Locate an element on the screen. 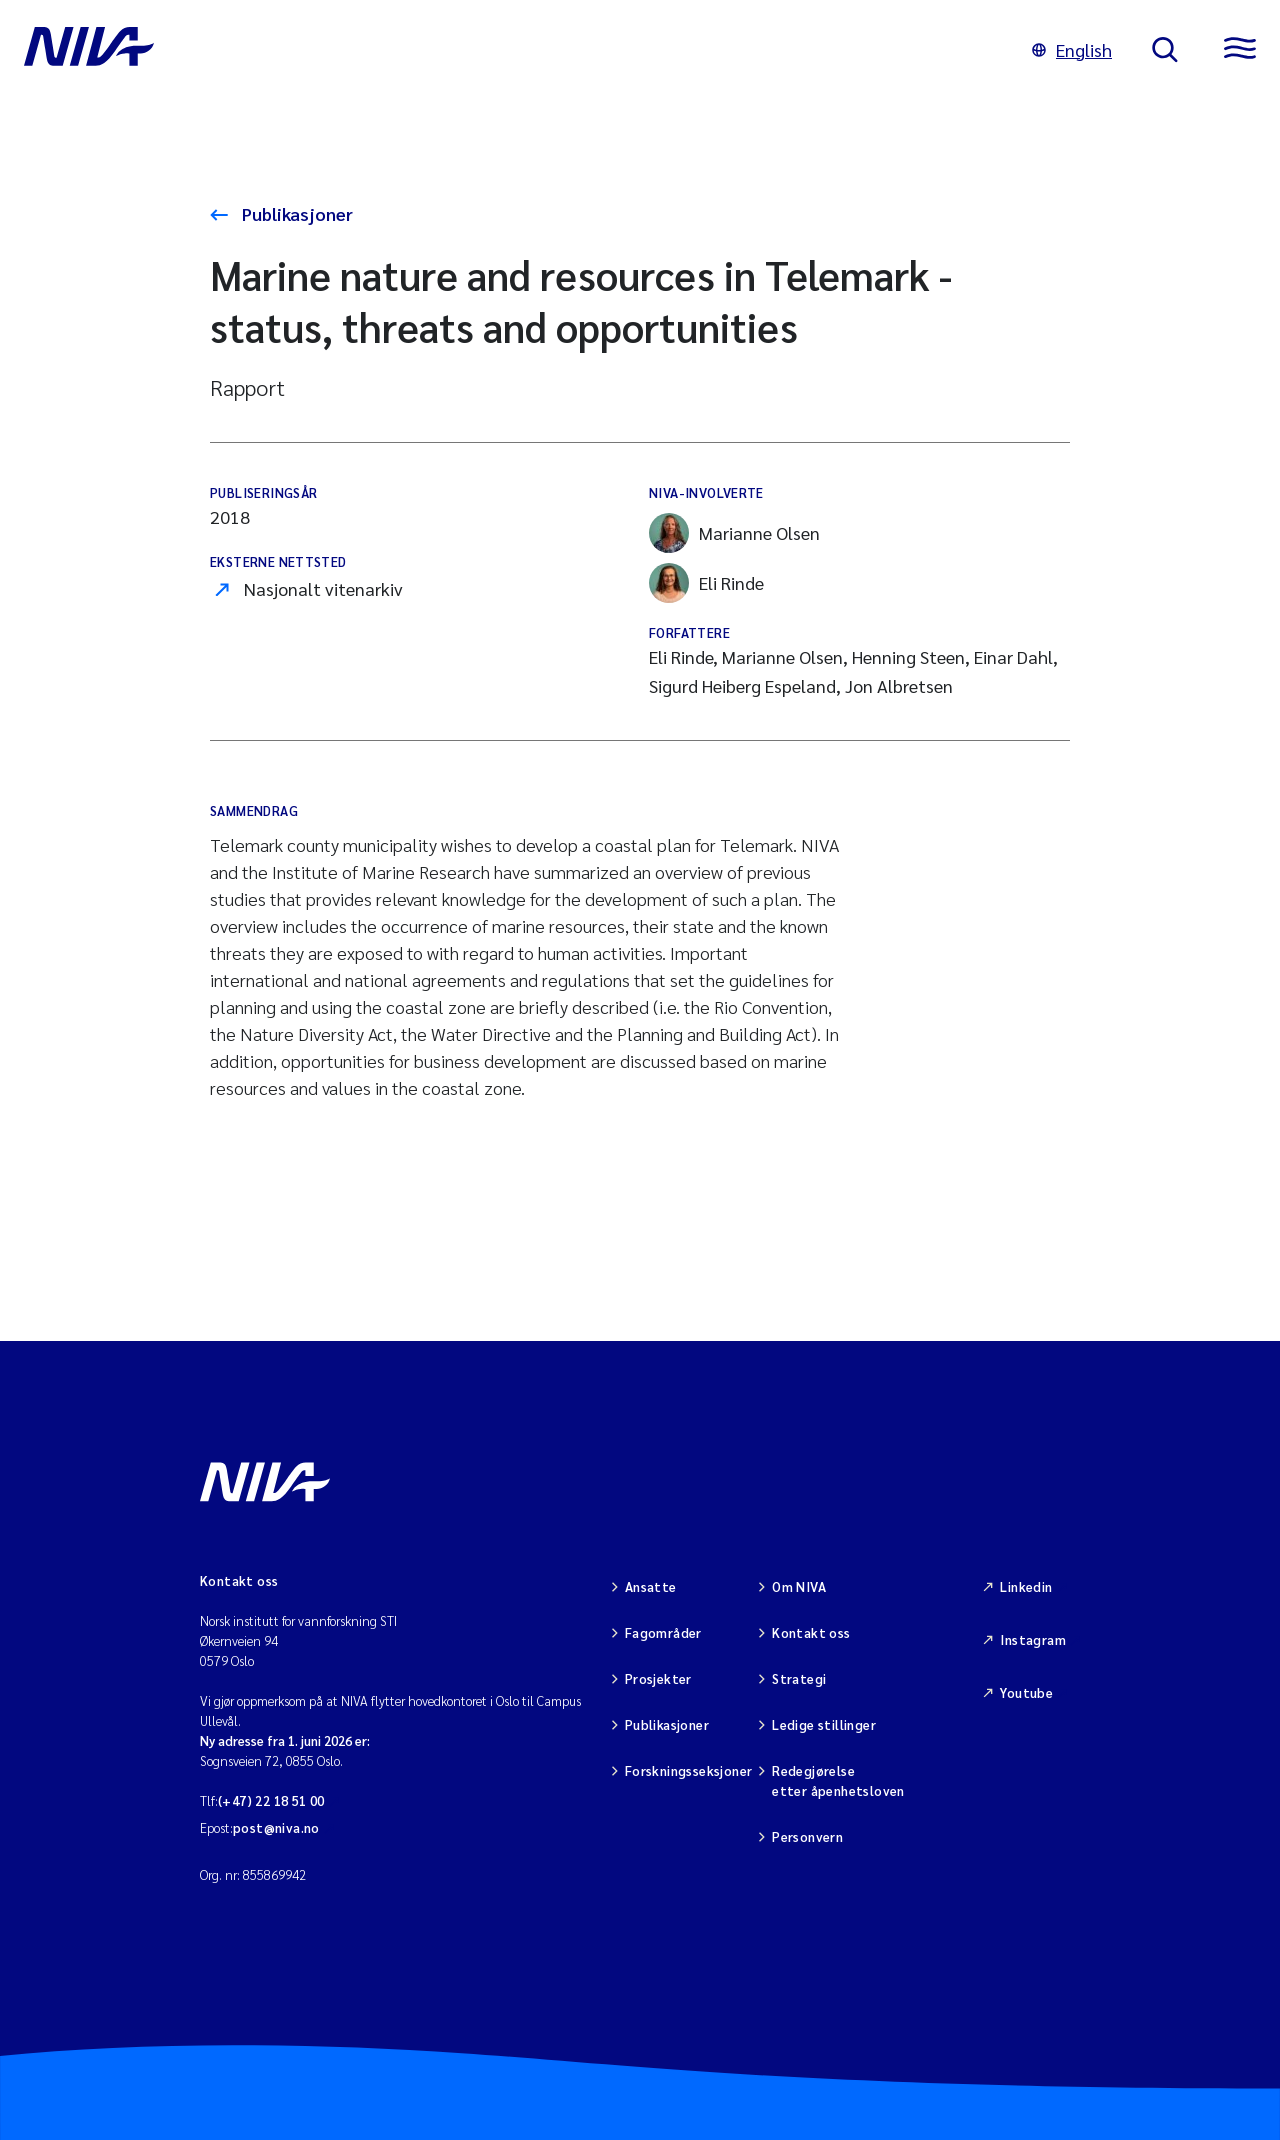 This screenshot has width=1280, height=2140. Ansatte is located at coordinates (651, 1586).